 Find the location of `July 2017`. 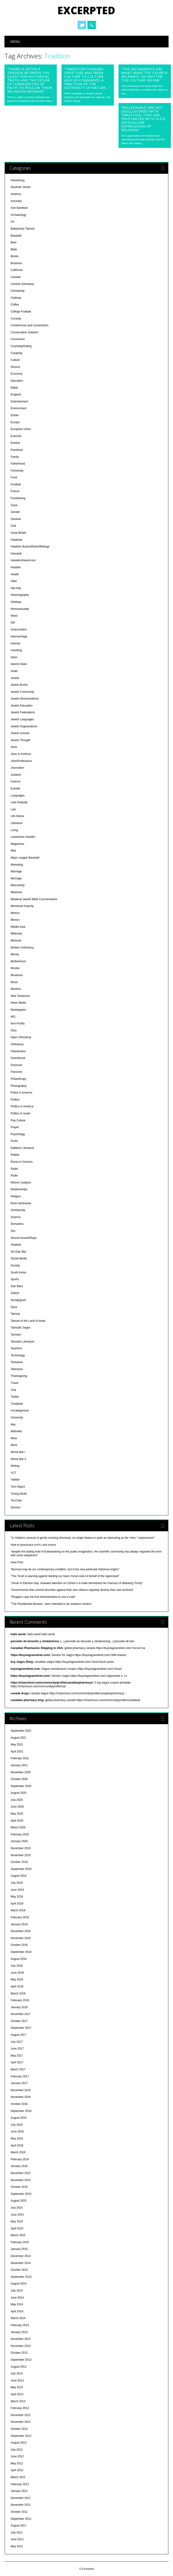

July 2017 is located at coordinates (17, 2041).